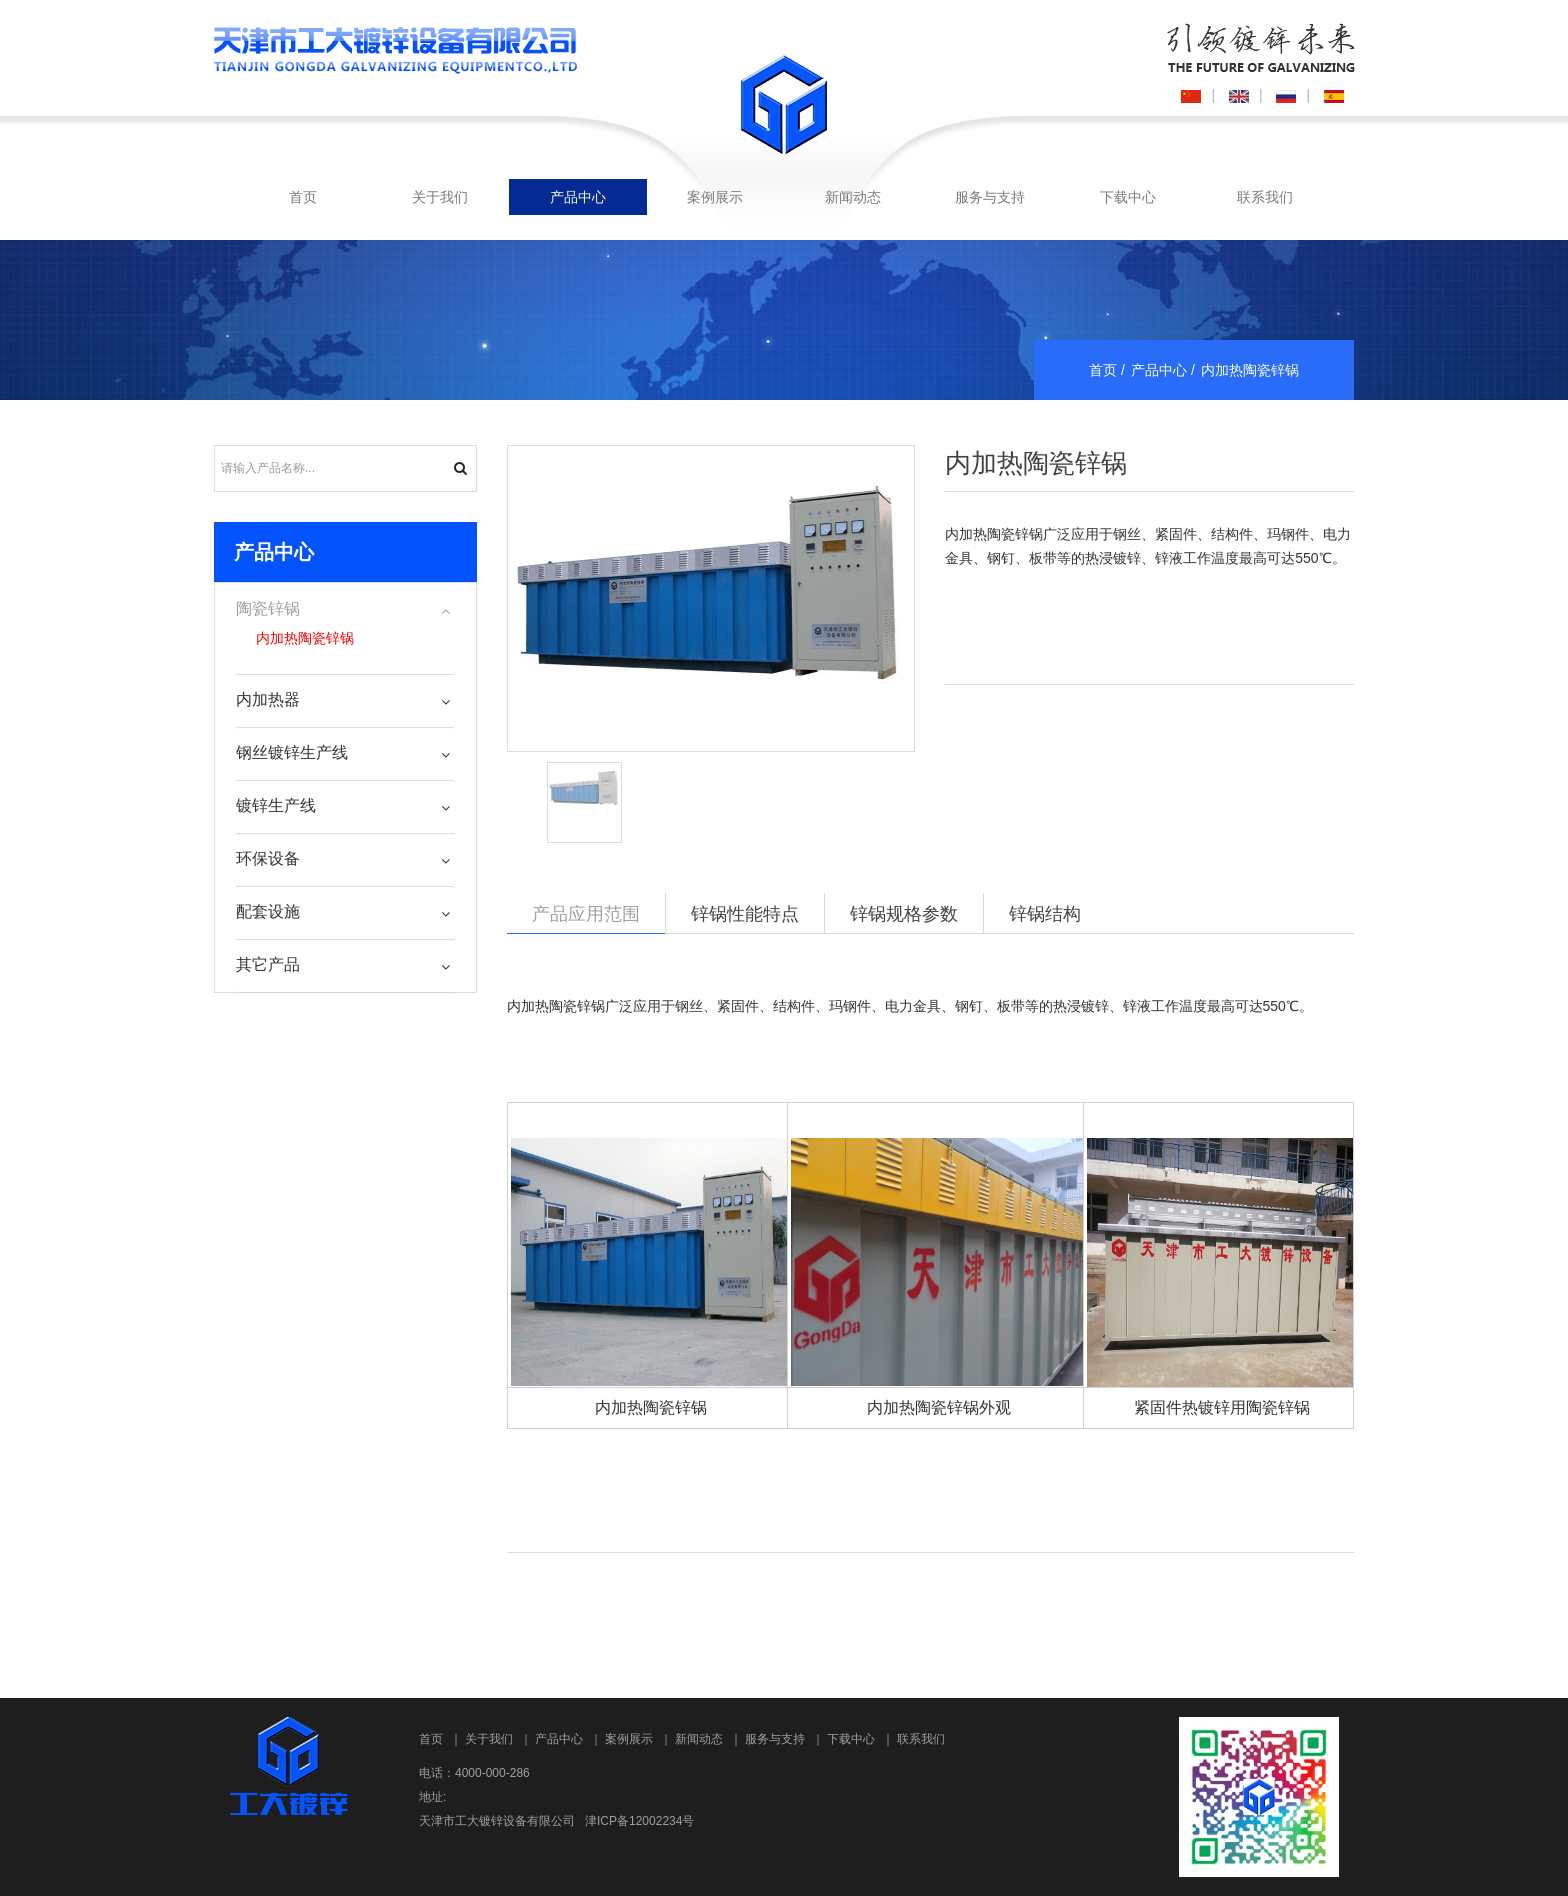 The height and width of the screenshot is (1896, 1568). Describe the element at coordinates (715, 197) in the screenshot. I see `案例展示` at that location.